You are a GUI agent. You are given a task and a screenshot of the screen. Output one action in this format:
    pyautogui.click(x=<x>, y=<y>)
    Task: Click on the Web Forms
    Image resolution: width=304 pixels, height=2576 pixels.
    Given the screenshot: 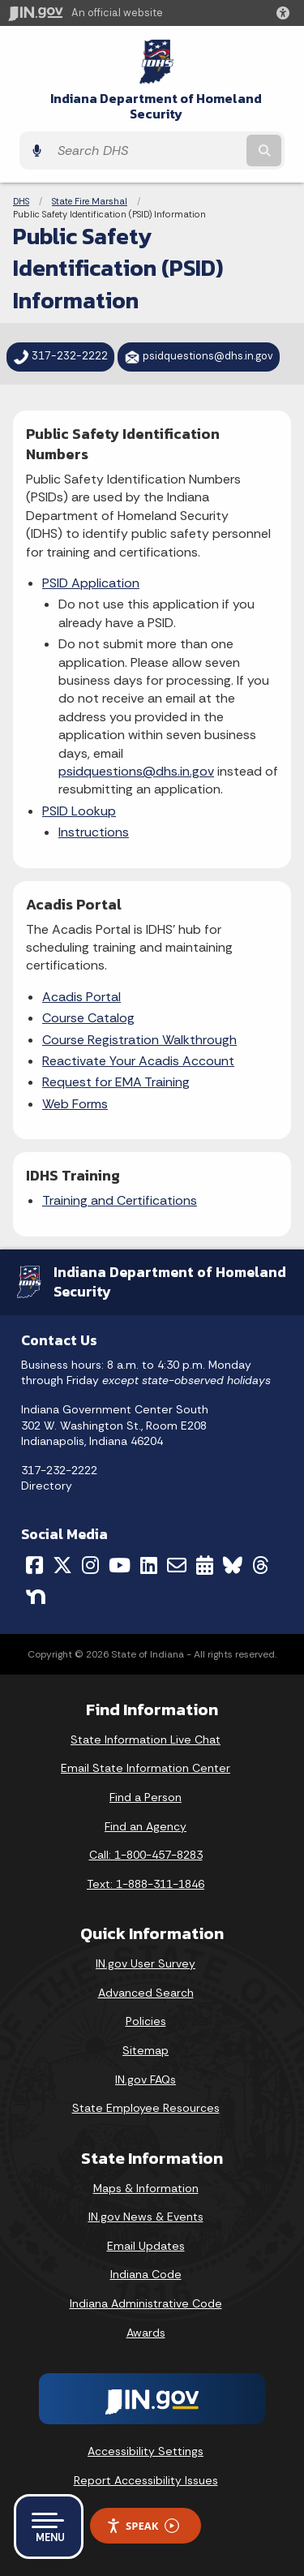 What is the action you would take?
    pyautogui.click(x=75, y=1103)
    